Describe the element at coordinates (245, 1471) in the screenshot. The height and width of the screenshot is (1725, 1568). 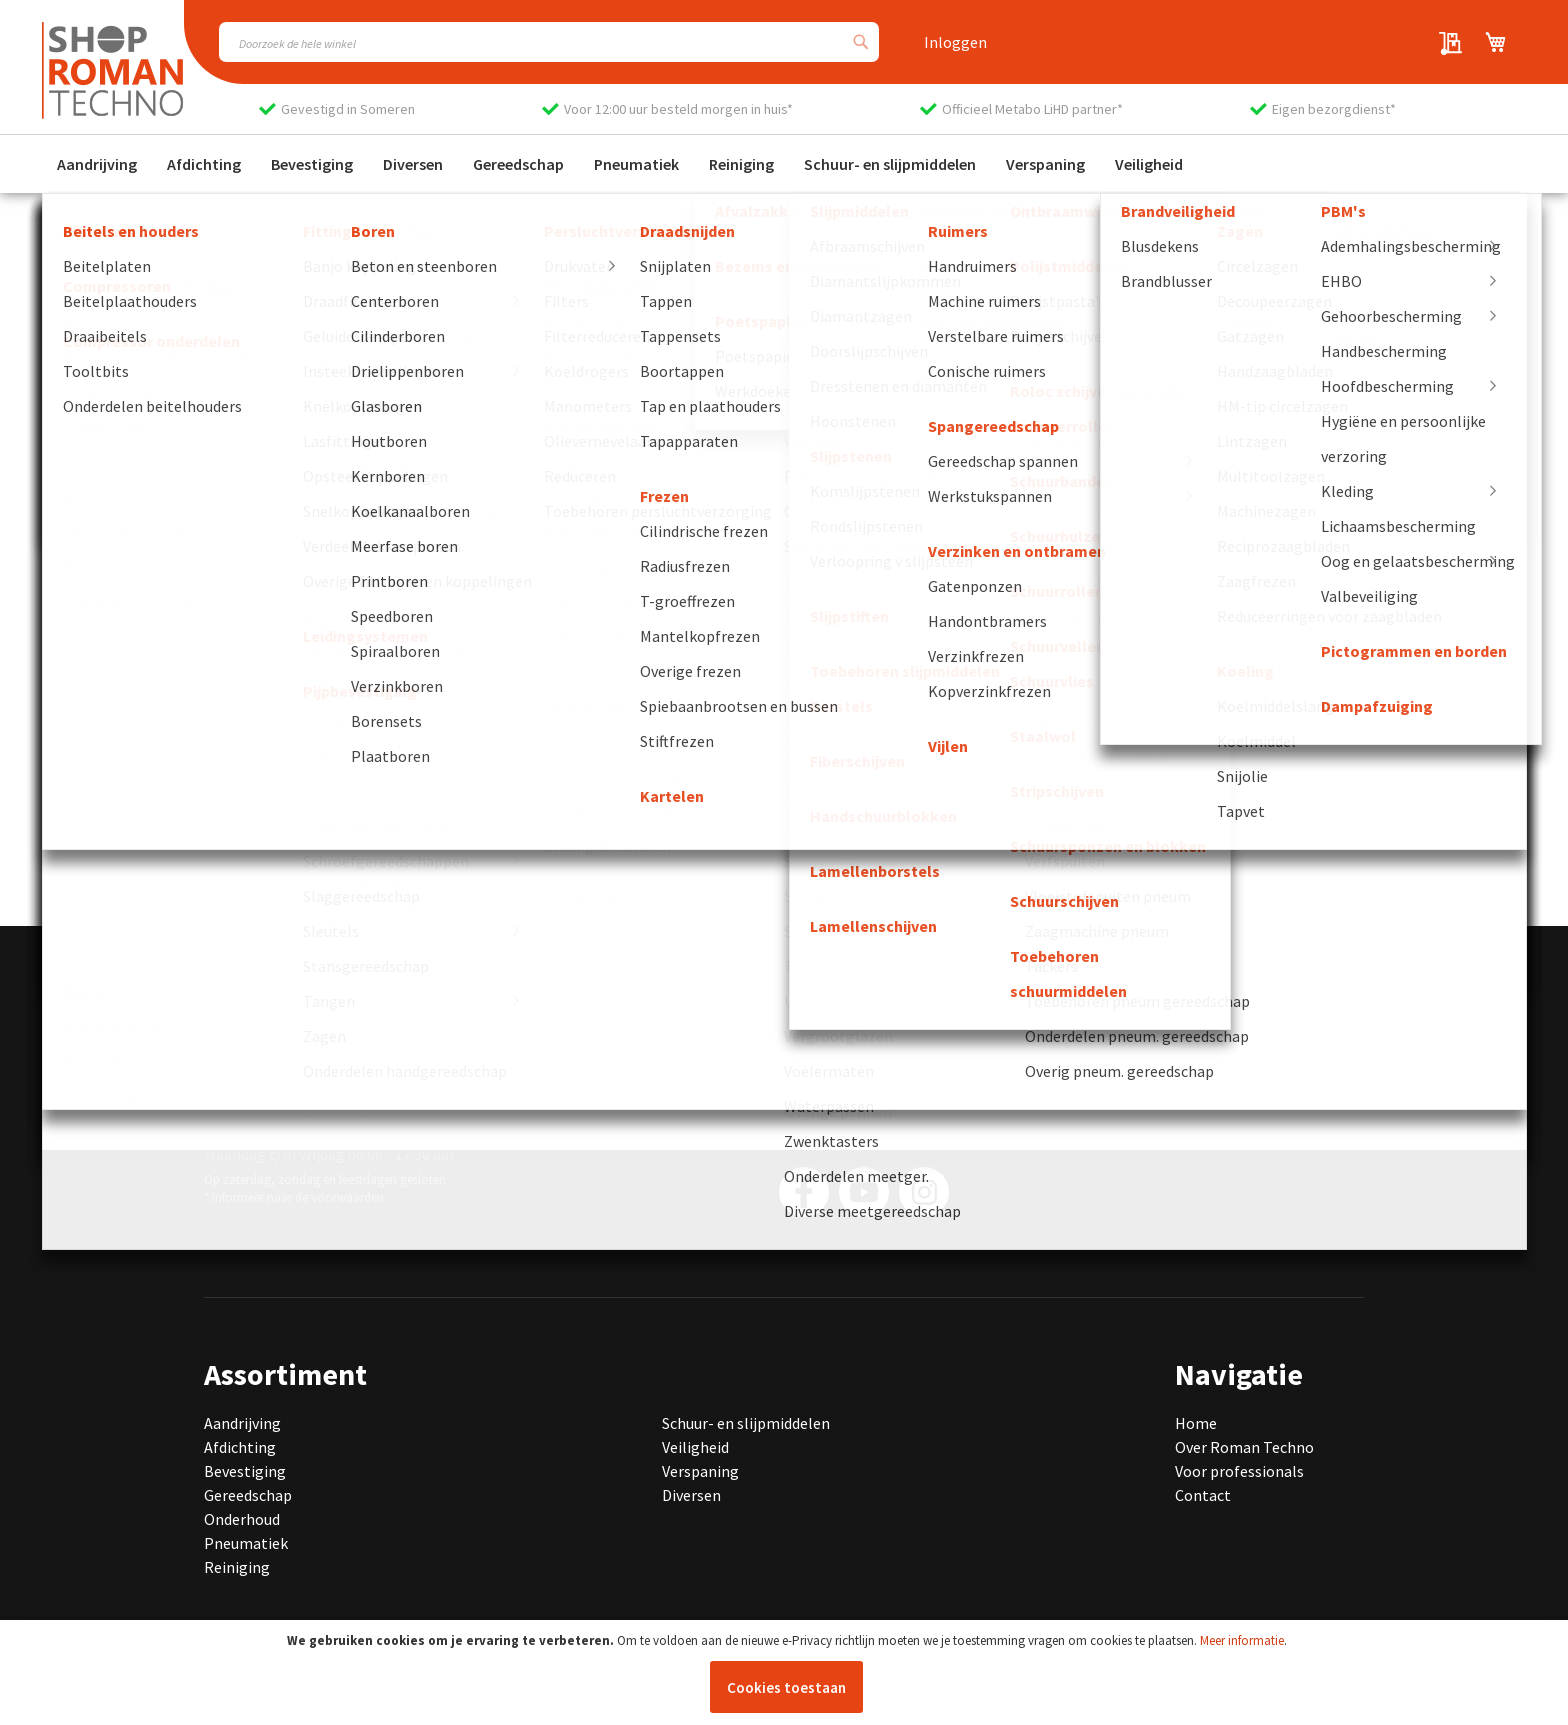
I see `Bevestiging` at that location.